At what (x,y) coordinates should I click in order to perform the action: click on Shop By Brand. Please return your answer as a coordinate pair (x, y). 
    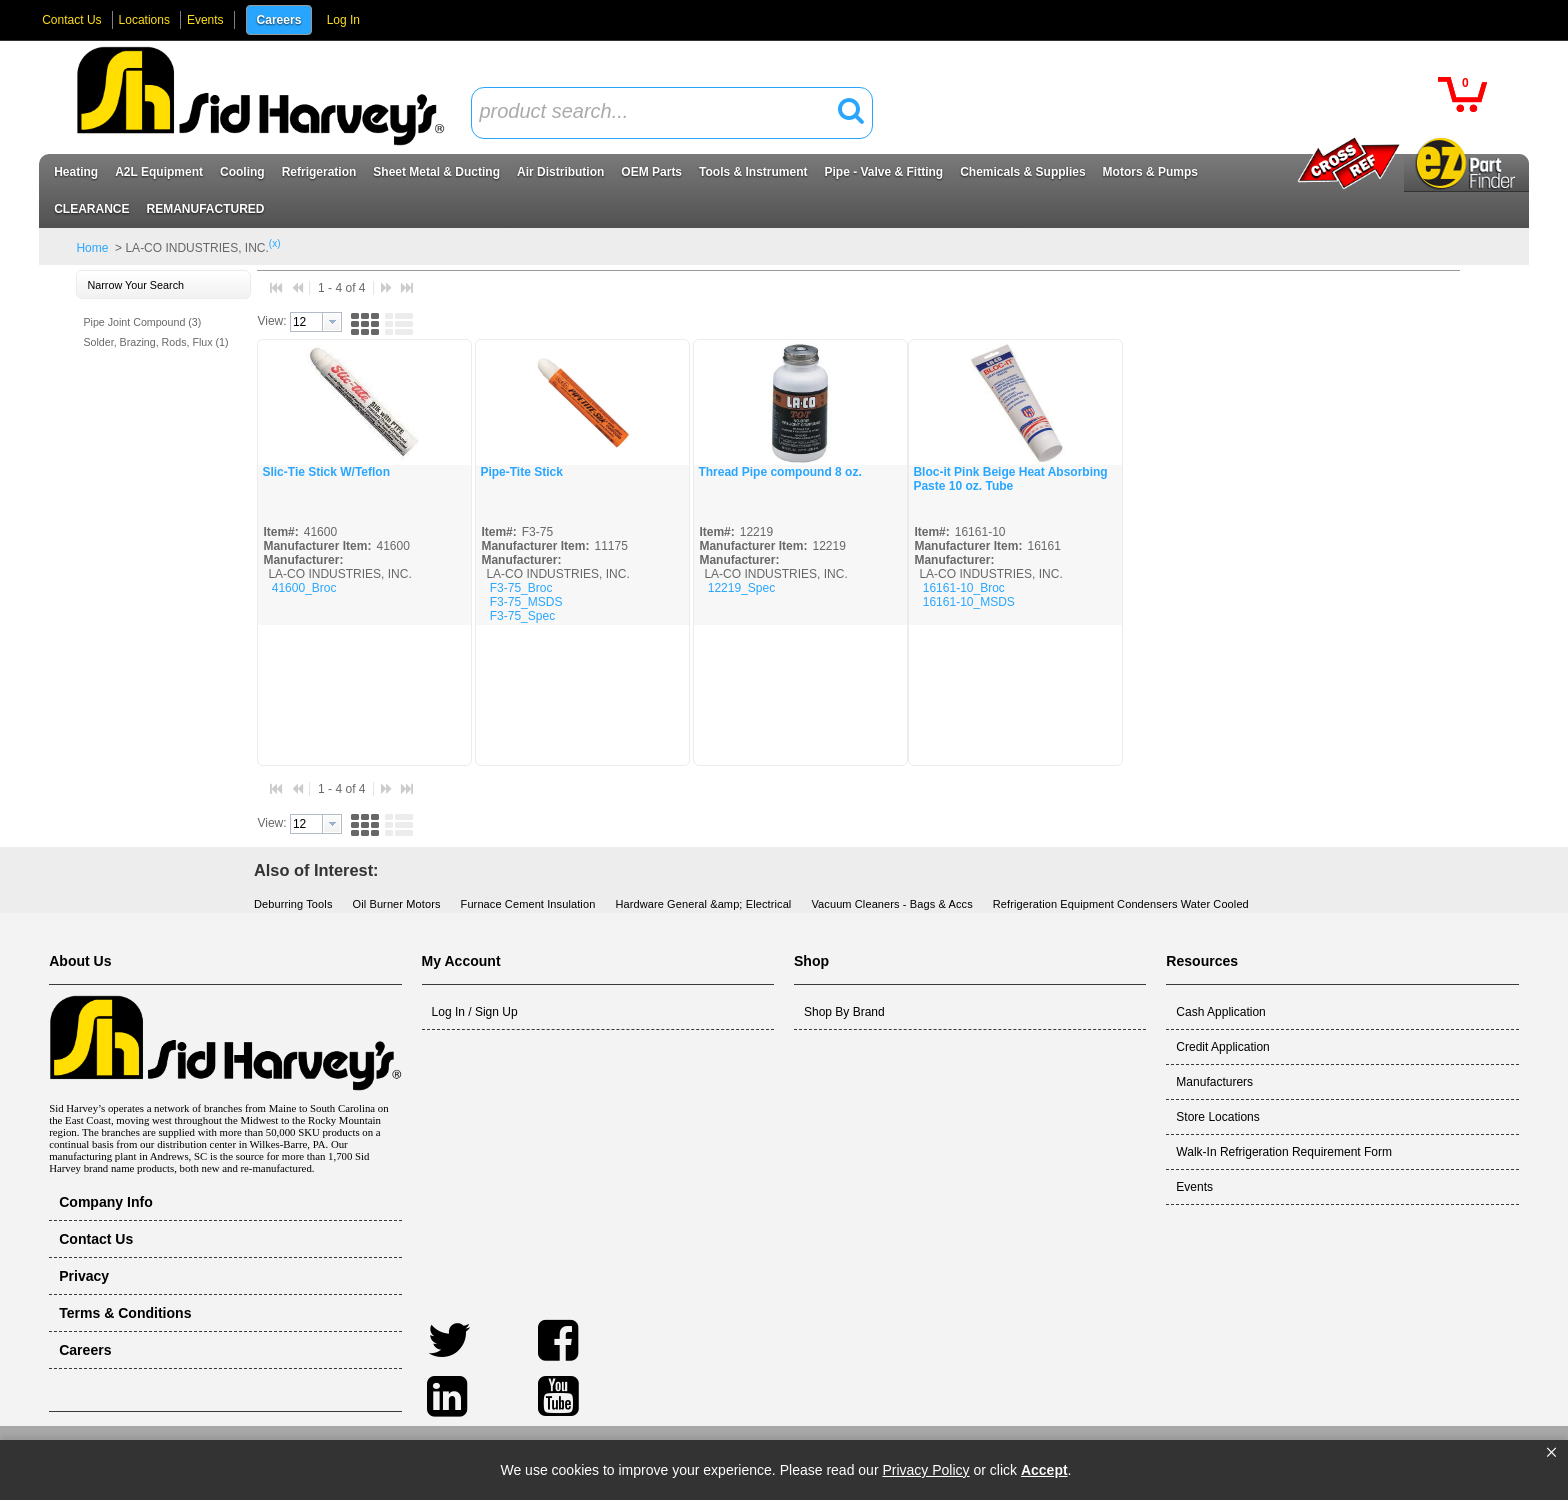
    Looking at the image, I should click on (844, 1012).